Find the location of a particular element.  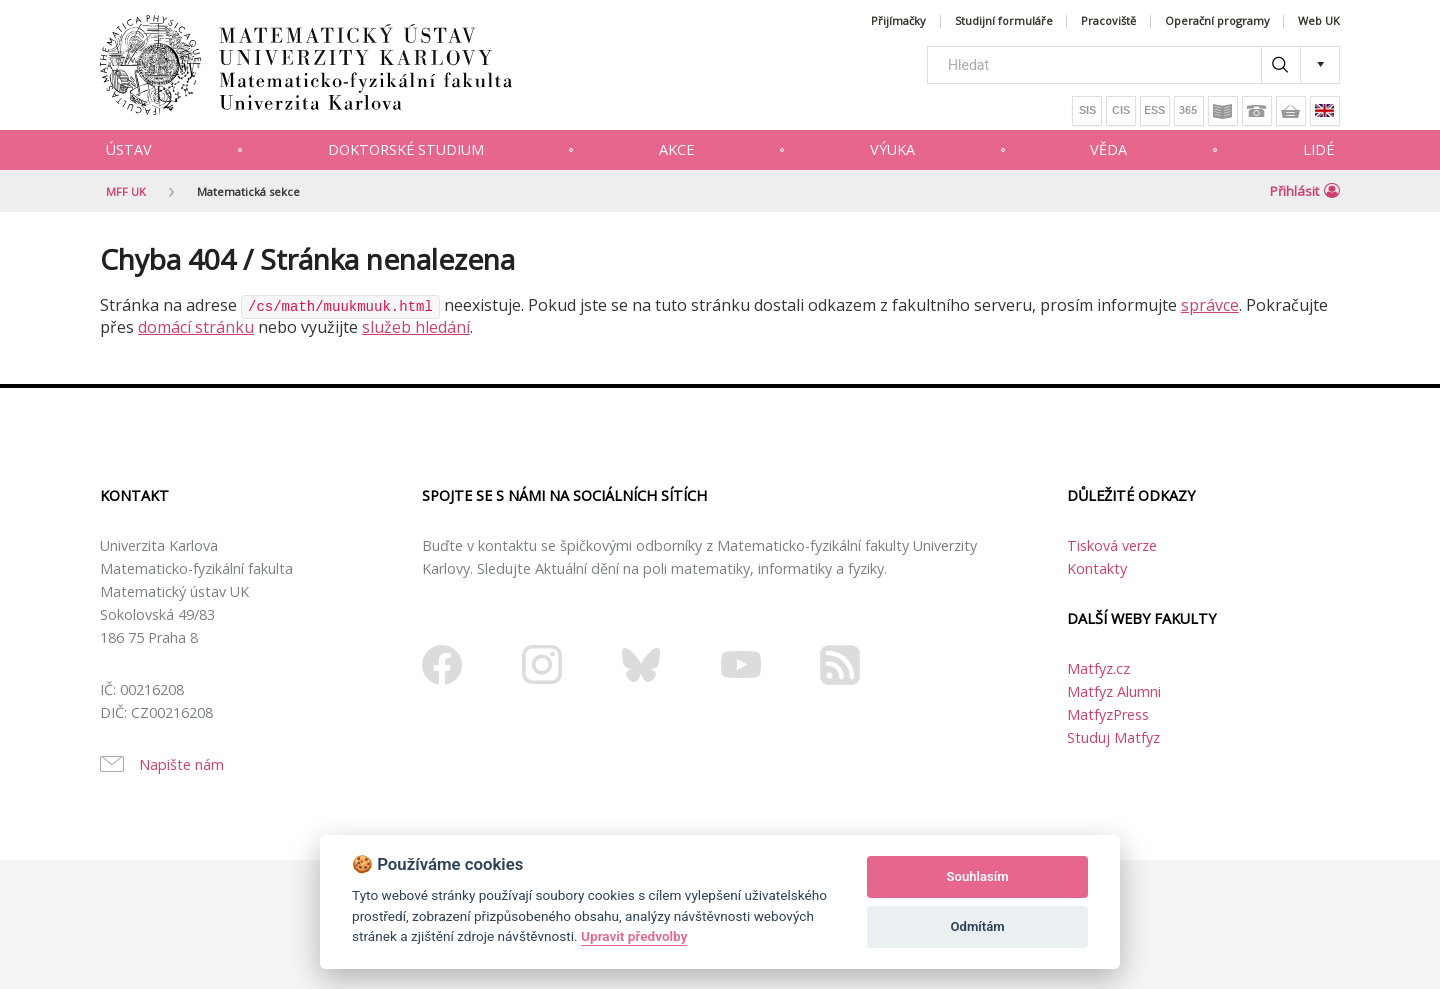

Napište nám is located at coordinates (181, 764).